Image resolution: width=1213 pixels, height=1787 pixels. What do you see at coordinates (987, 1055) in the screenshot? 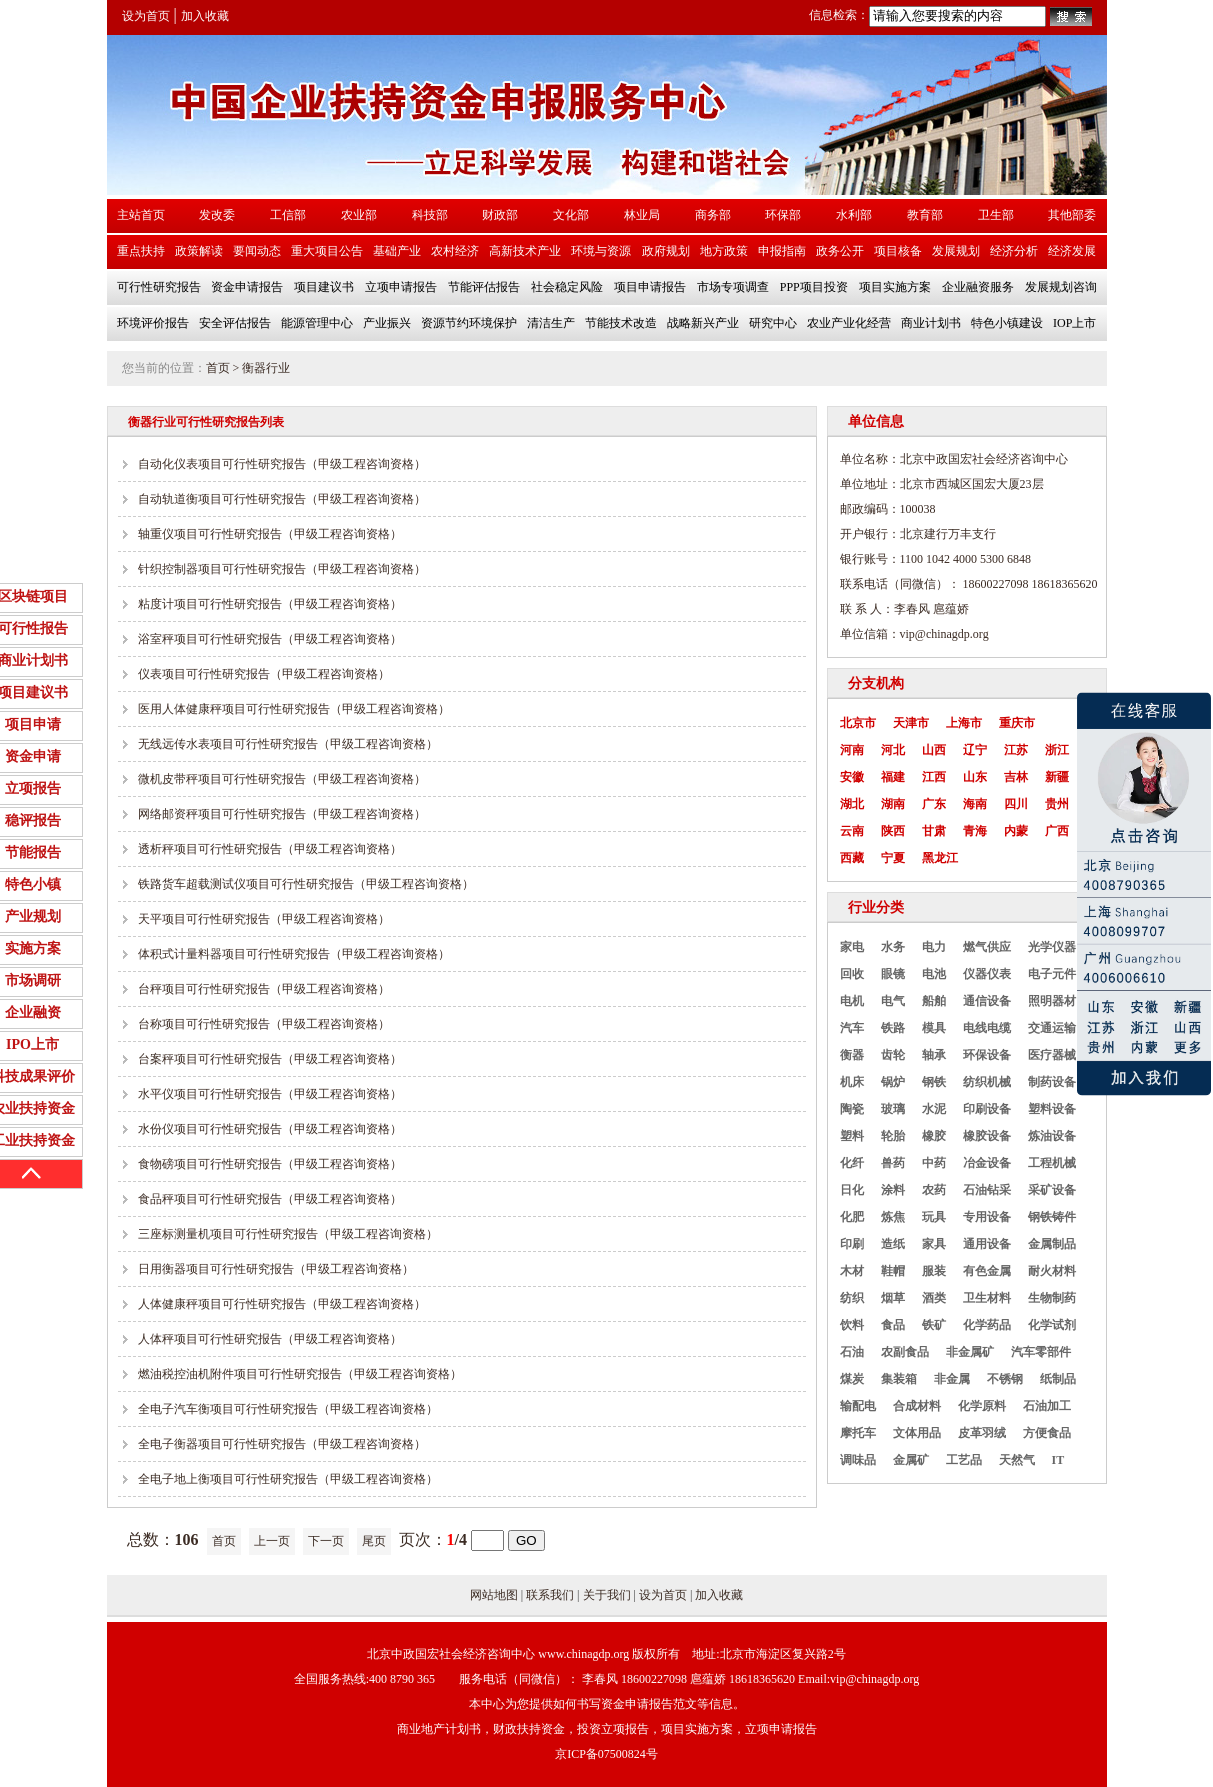
I see `环保设备` at bounding box center [987, 1055].